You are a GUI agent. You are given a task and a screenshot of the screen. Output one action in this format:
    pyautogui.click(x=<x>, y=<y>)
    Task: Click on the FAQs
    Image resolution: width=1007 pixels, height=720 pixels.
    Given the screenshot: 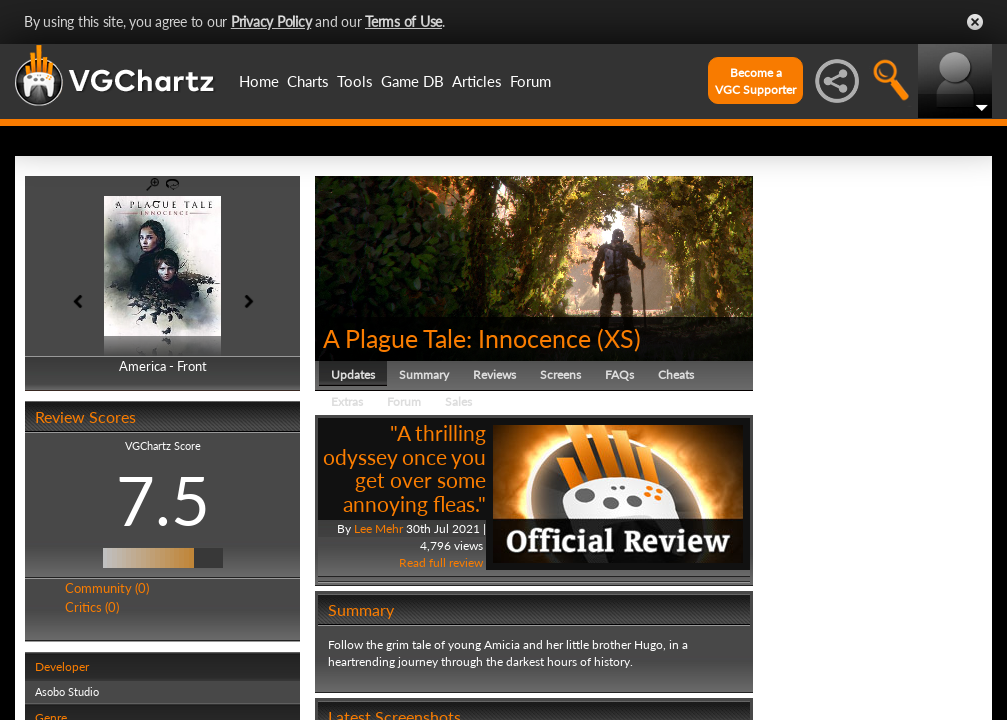 What is the action you would take?
    pyautogui.click(x=619, y=374)
    